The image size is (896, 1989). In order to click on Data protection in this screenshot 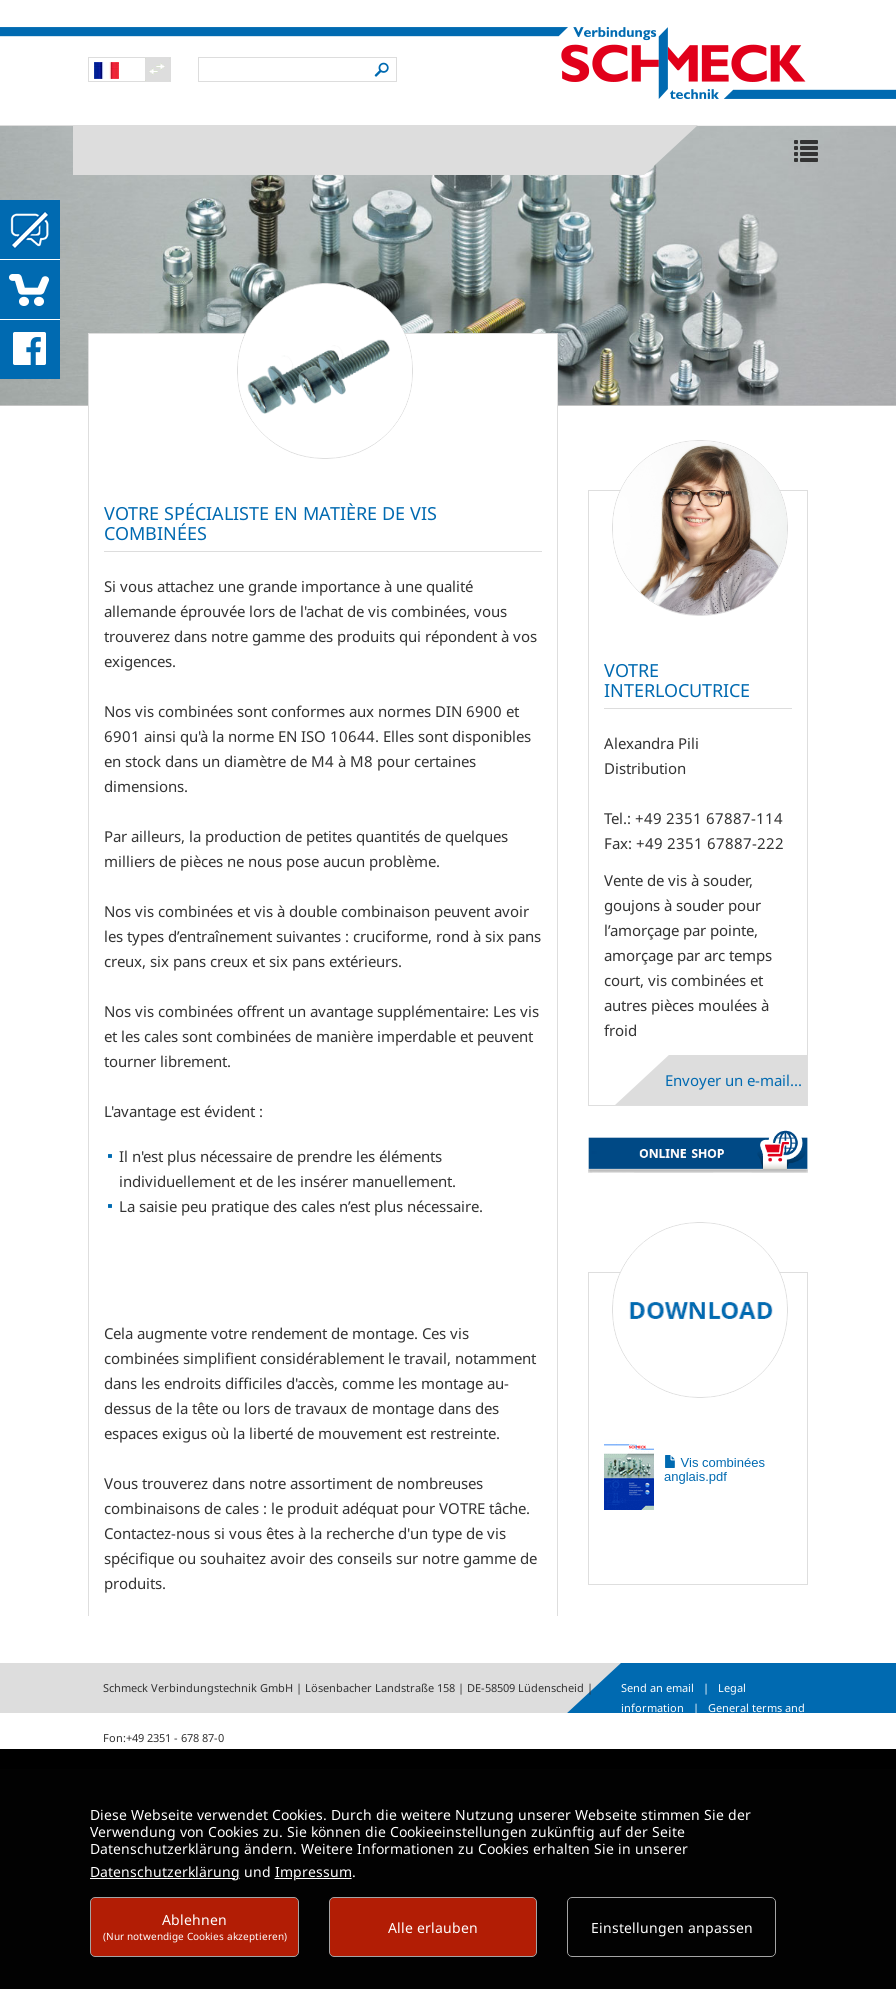, I will do `click(741, 1726)`.